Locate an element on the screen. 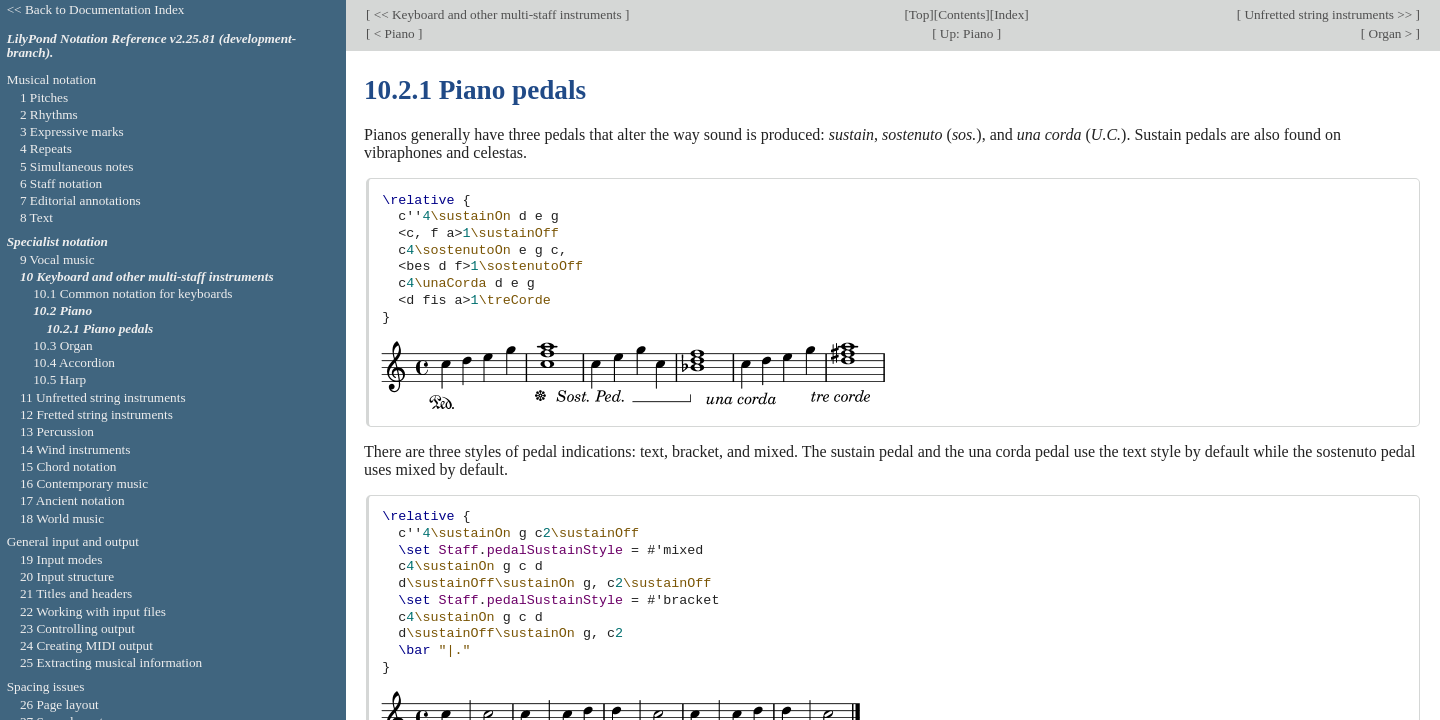 The image size is (1440, 720). 10.2.1 Piano pedals is located at coordinates (99, 328).